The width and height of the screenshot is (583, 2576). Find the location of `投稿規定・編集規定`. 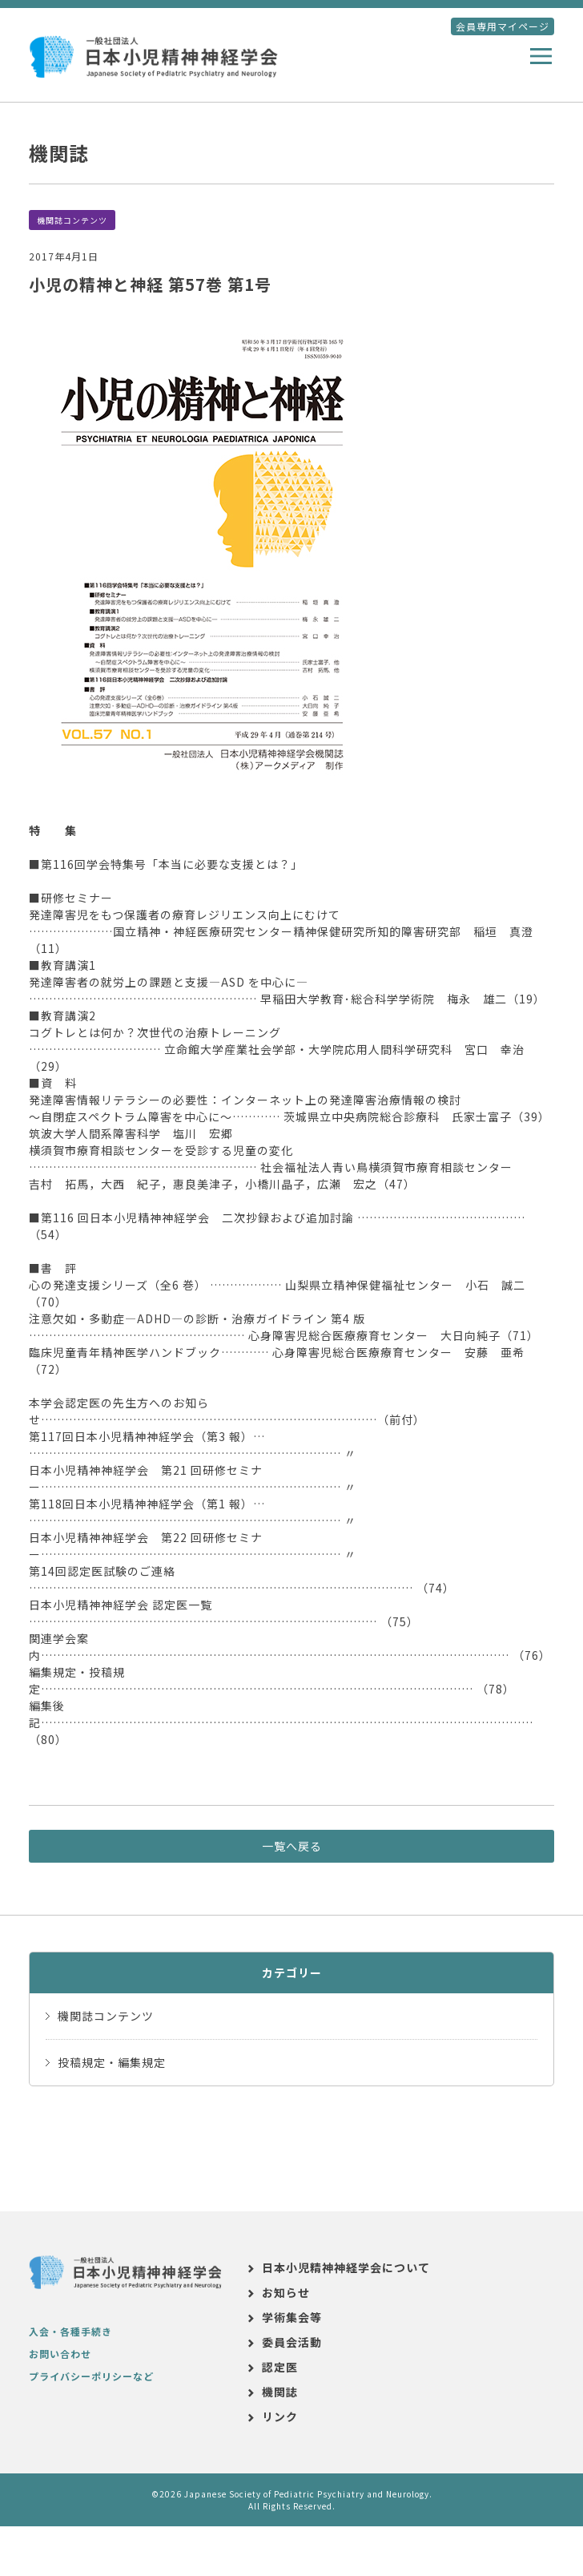

投稿規定・編集規定 is located at coordinates (112, 2062).